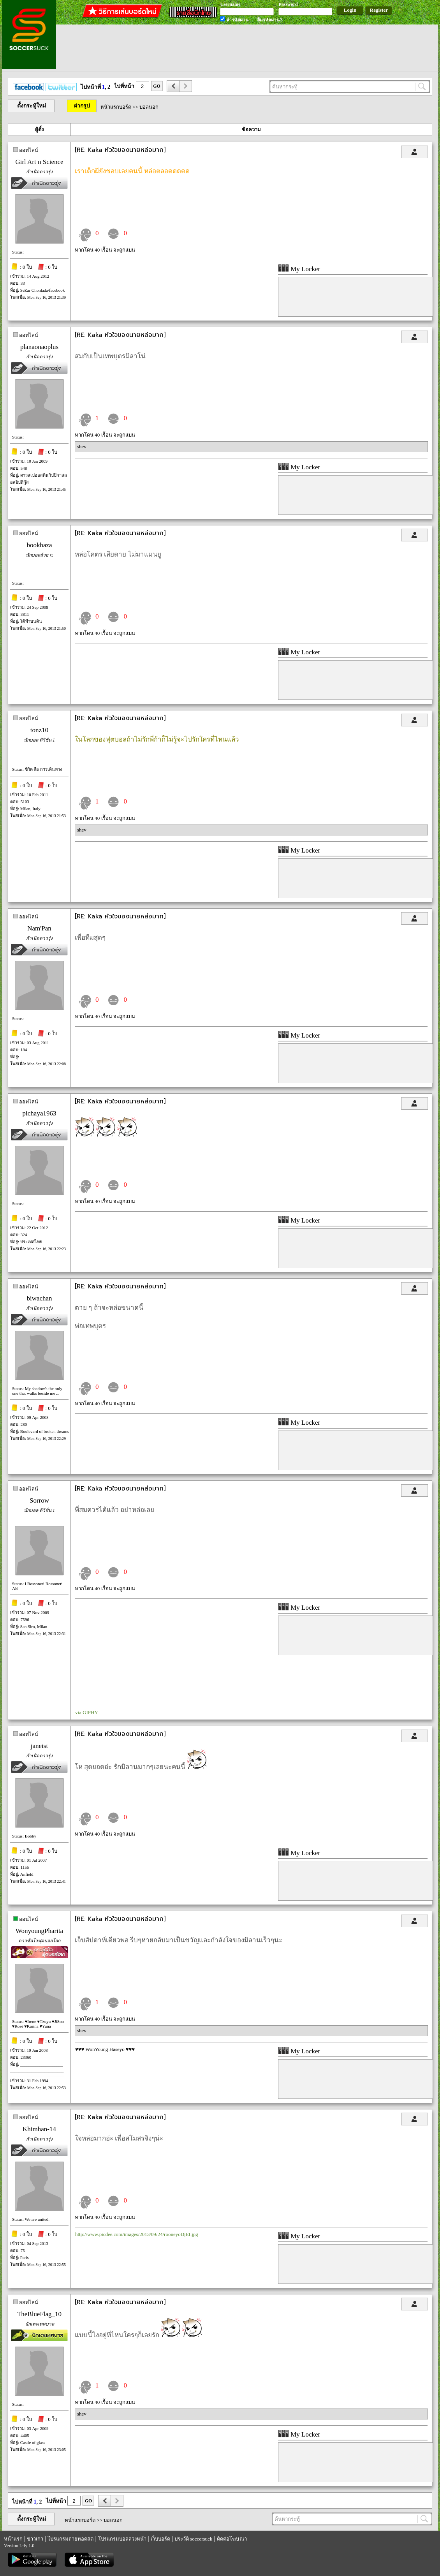 This screenshot has height=2576, width=440. I want to click on janeist, so click(39, 1746).